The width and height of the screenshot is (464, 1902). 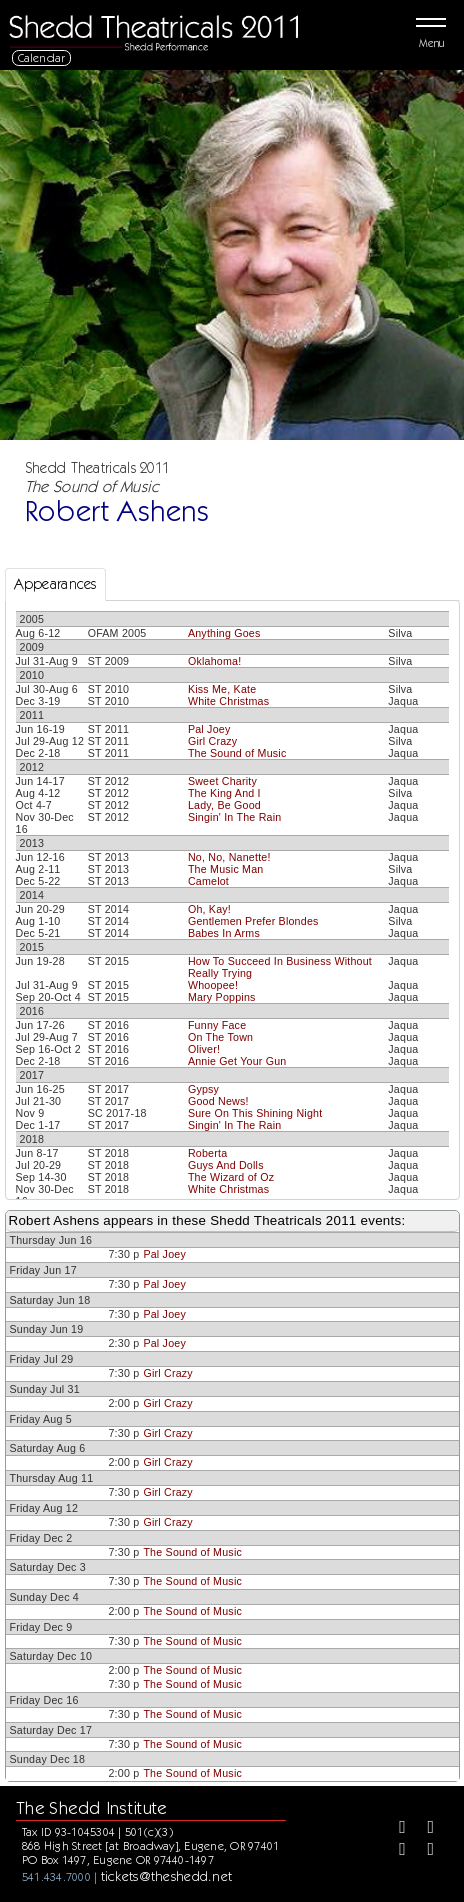 I want to click on [Youtube], so click(x=423, y=1851).